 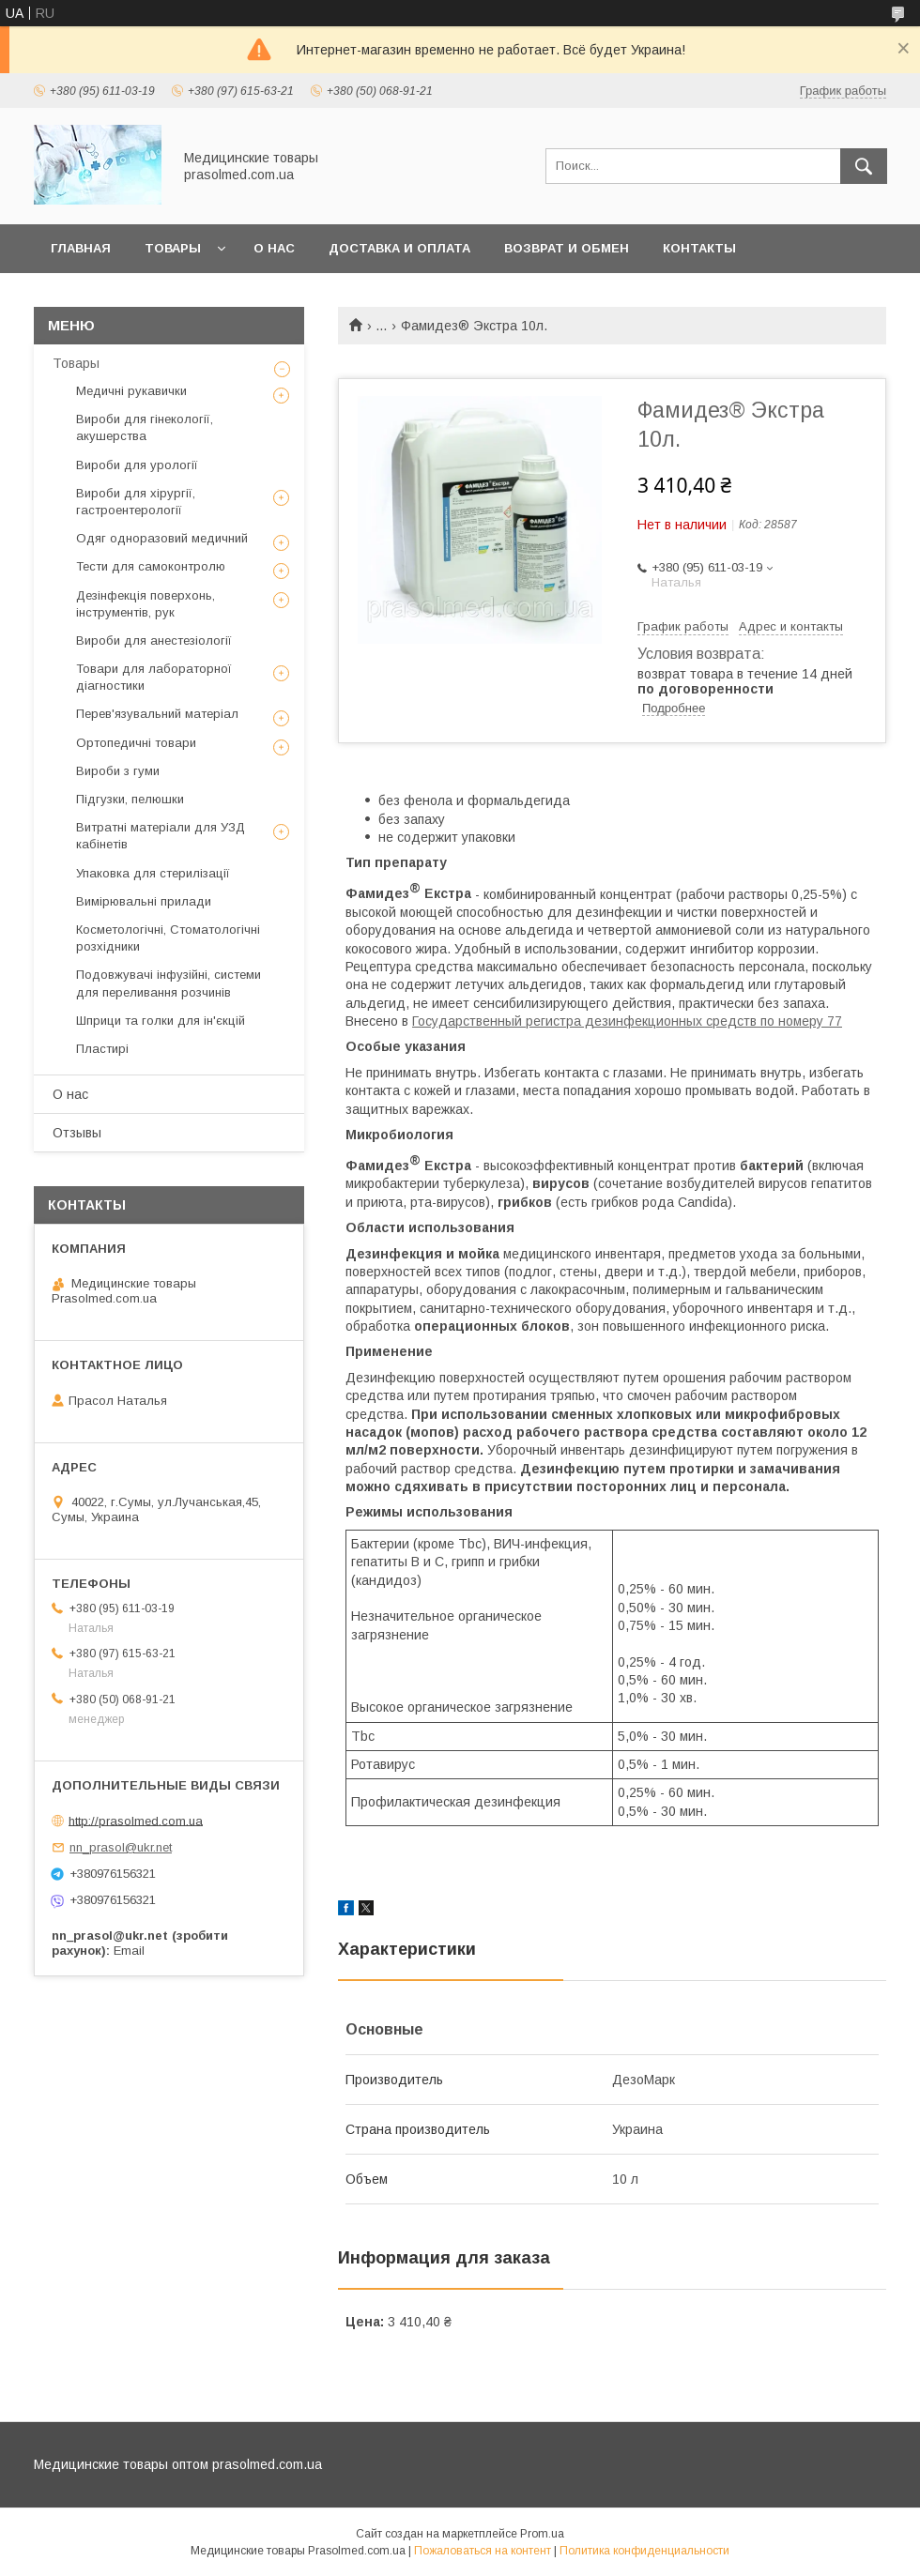 What do you see at coordinates (173, 248) in the screenshot?
I see `Товары` at bounding box center [173, 248].